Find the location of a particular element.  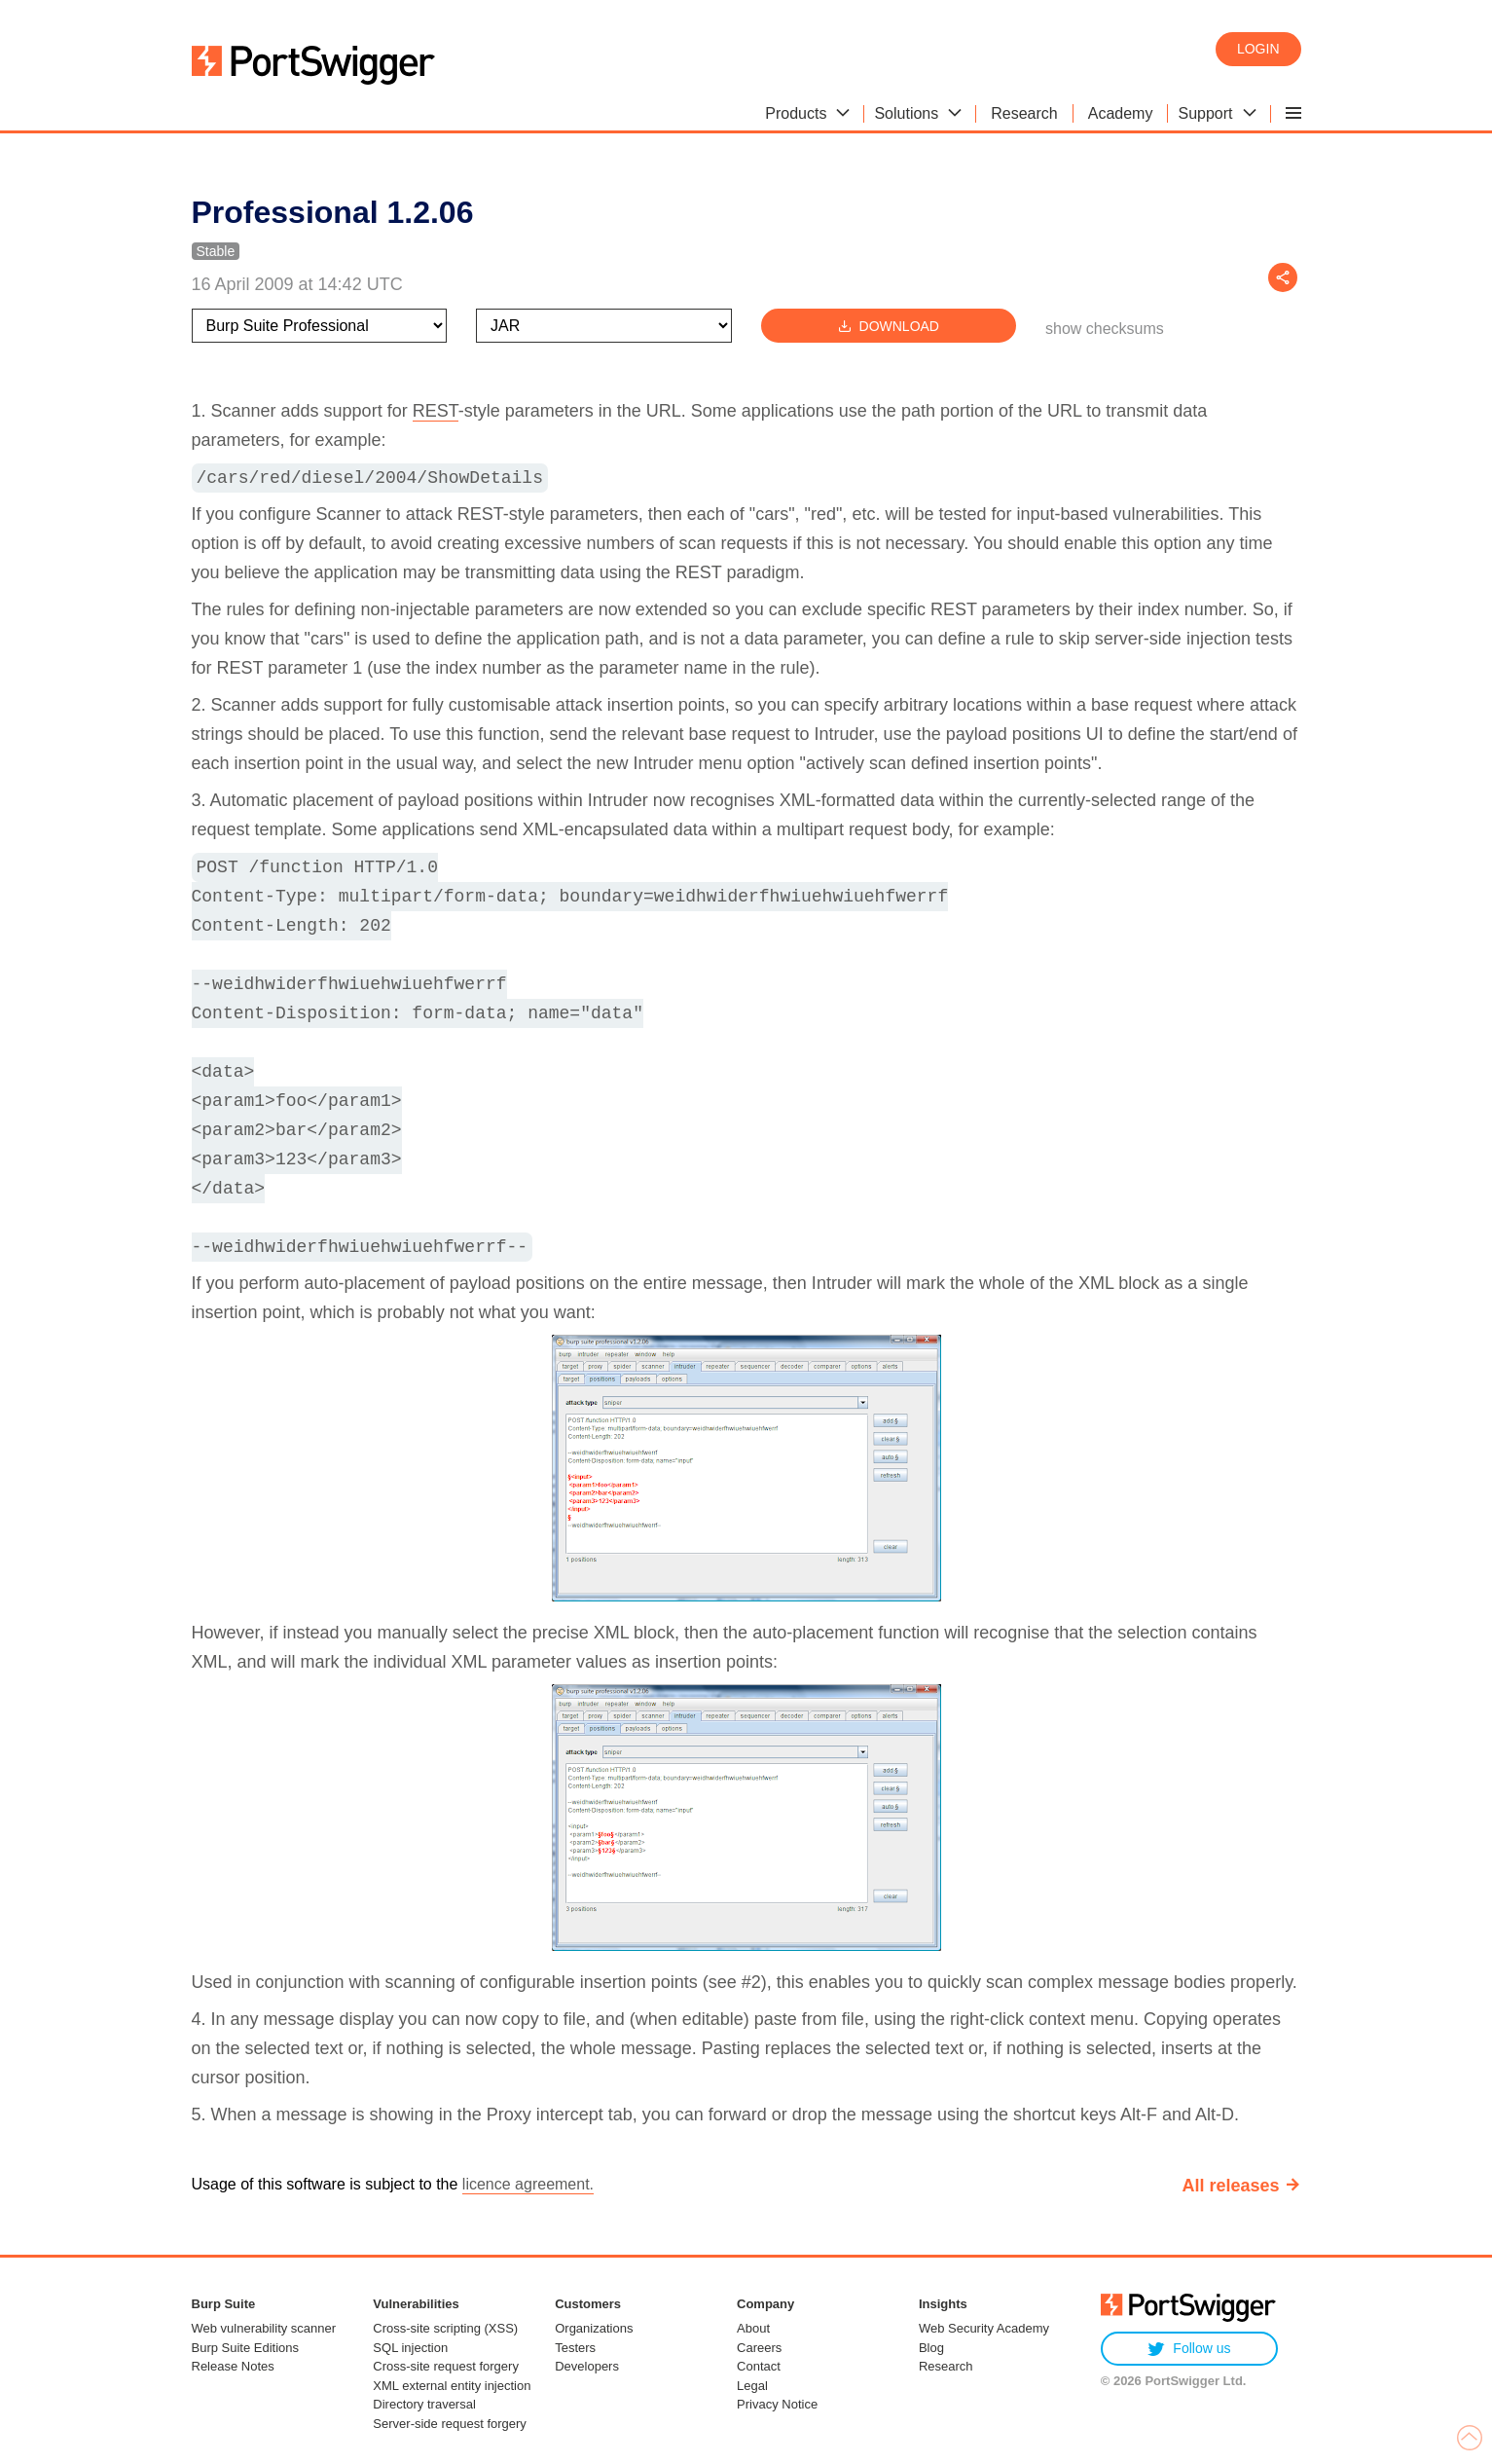

Testers is located at coordinates (575, 2347).